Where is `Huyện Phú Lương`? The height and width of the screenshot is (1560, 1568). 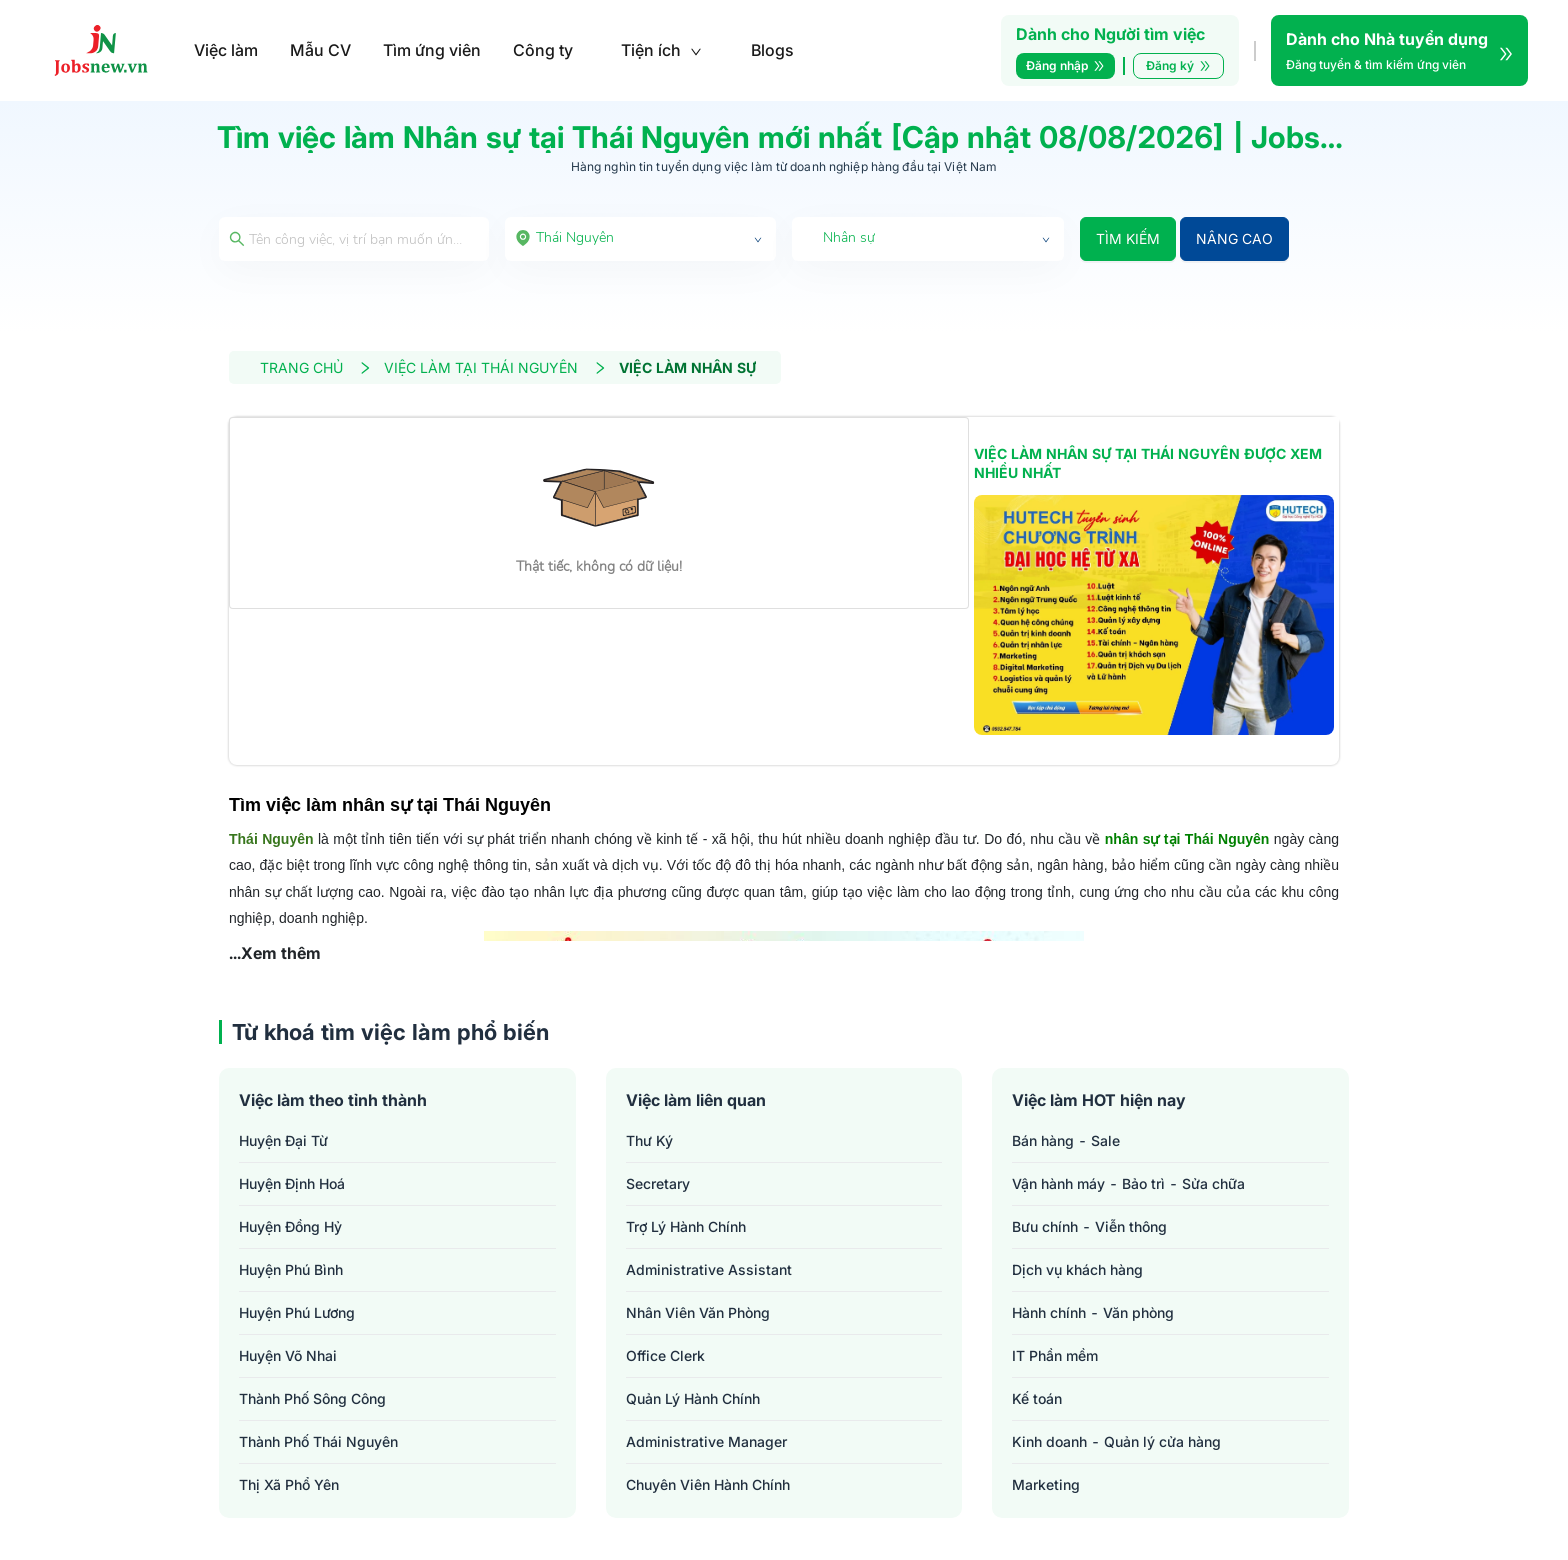 Huyện Phú Lương is located at coordinates (297, 1312).